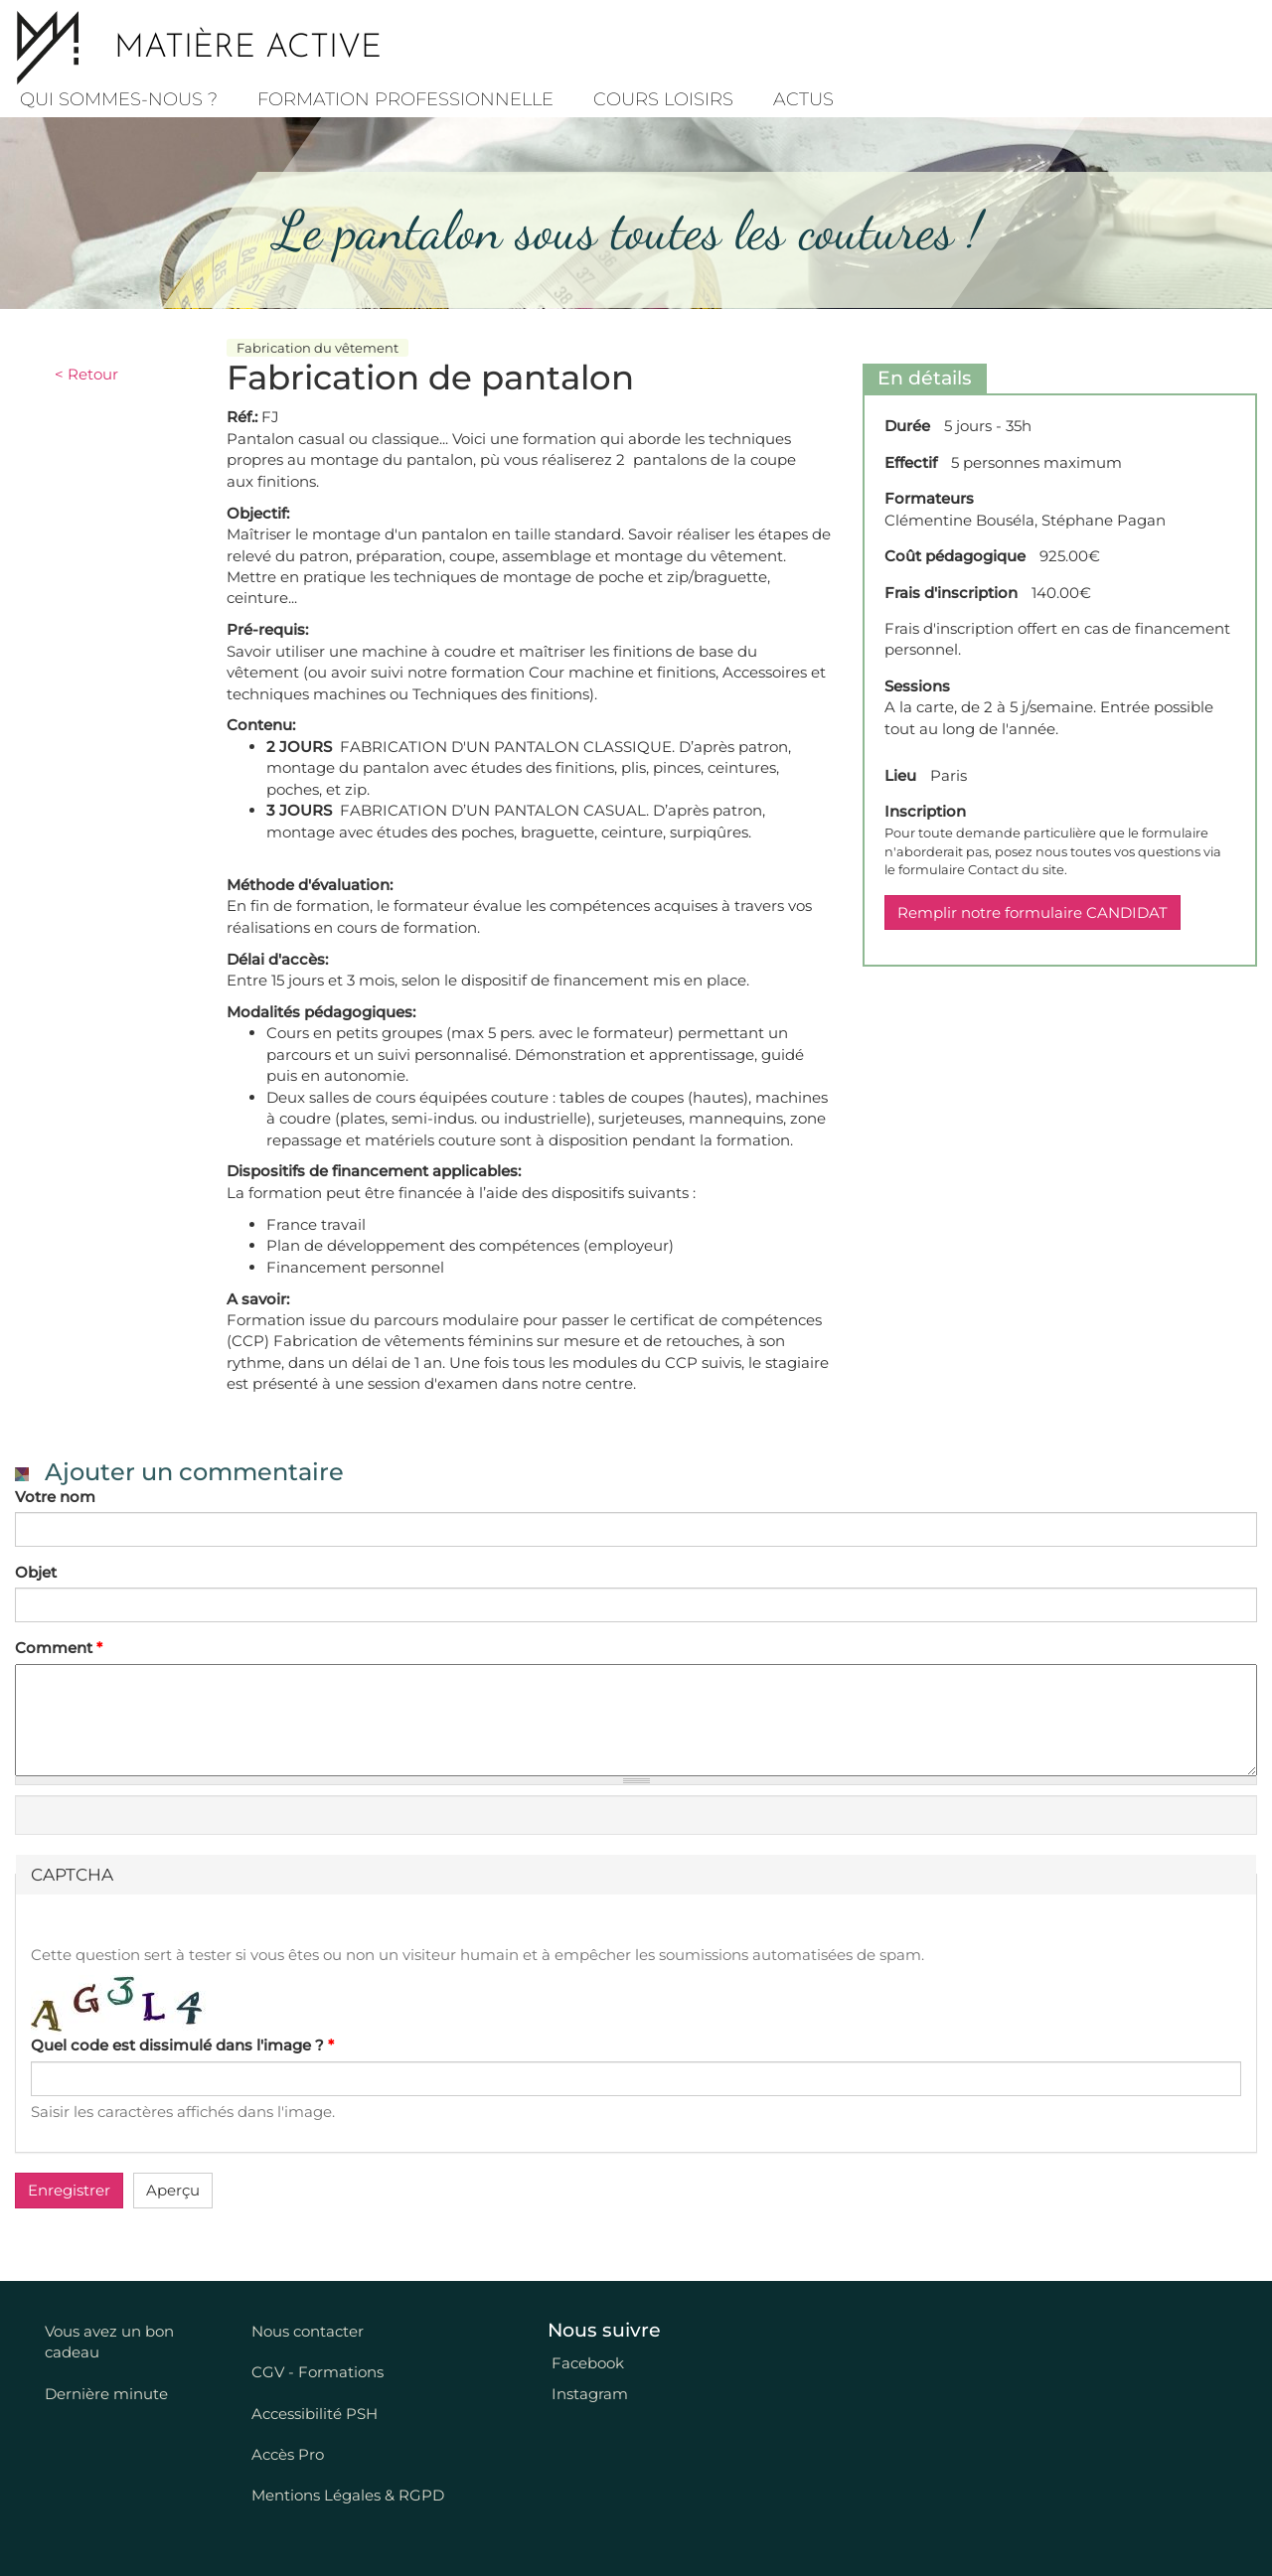 Image resolution: width=1272 pixels, height=2576 pixels. What do you see at coordinates (86, 374) in the screenshot?
I see `< Retour` at bounding box center [86, 374].